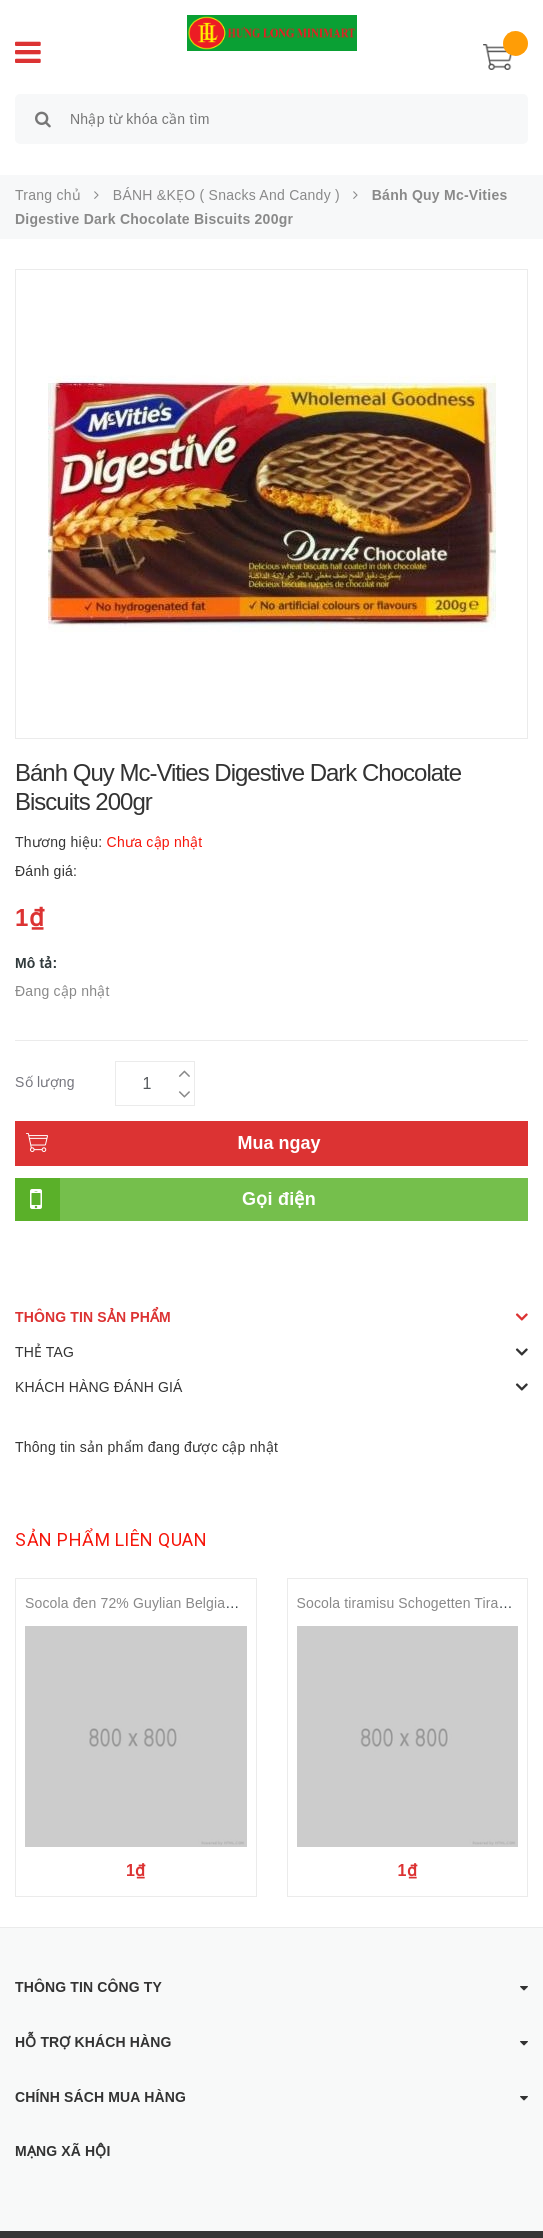  Describe the element at coordinates (280, 2223) in the screenshot. I see `Hưng Long Mini Mart` at that location.